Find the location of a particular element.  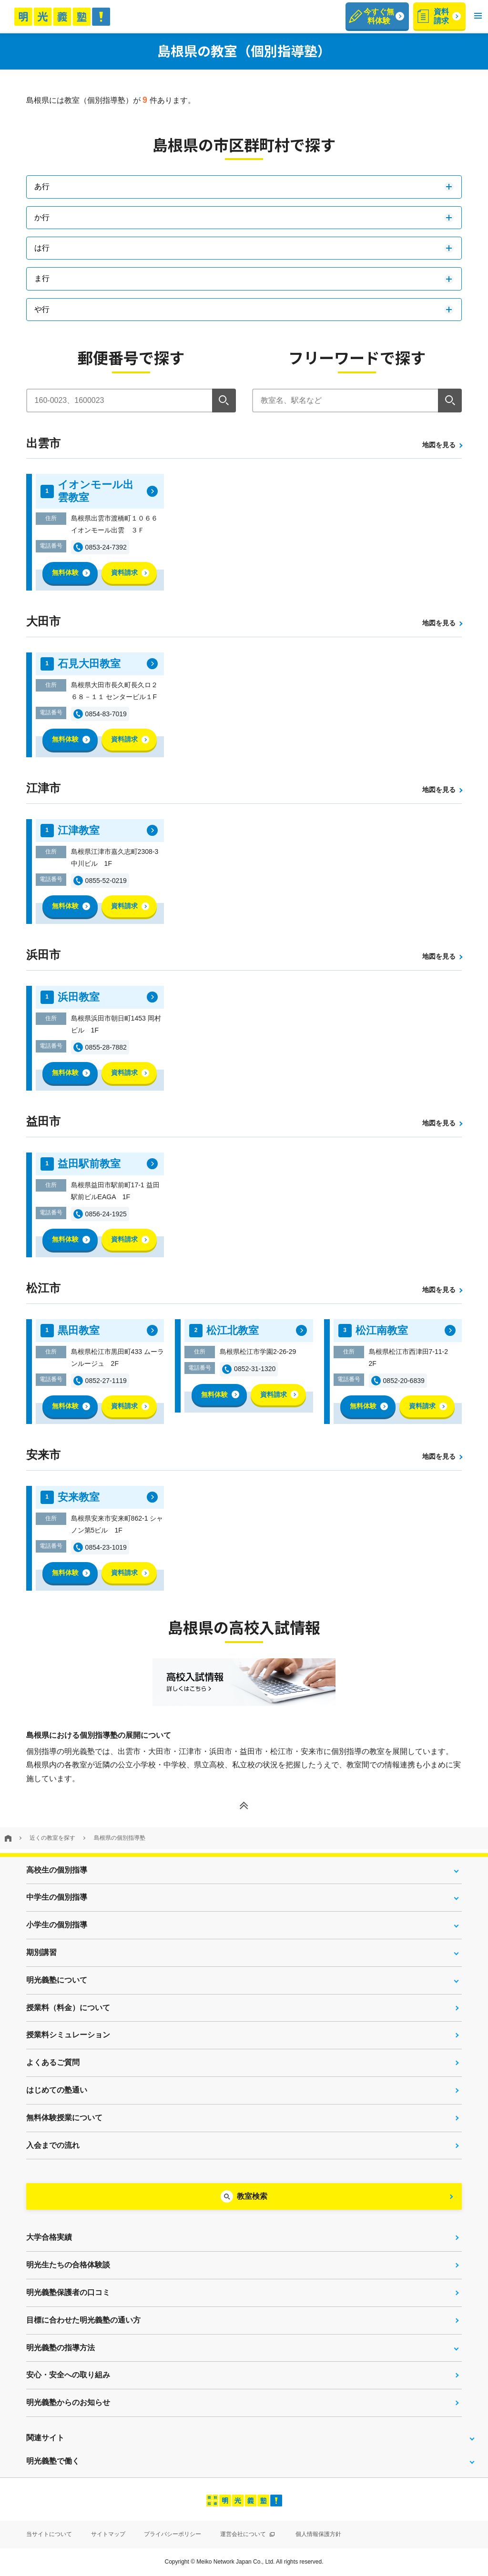

当サイトについて is located at coordinates (49, 2534).